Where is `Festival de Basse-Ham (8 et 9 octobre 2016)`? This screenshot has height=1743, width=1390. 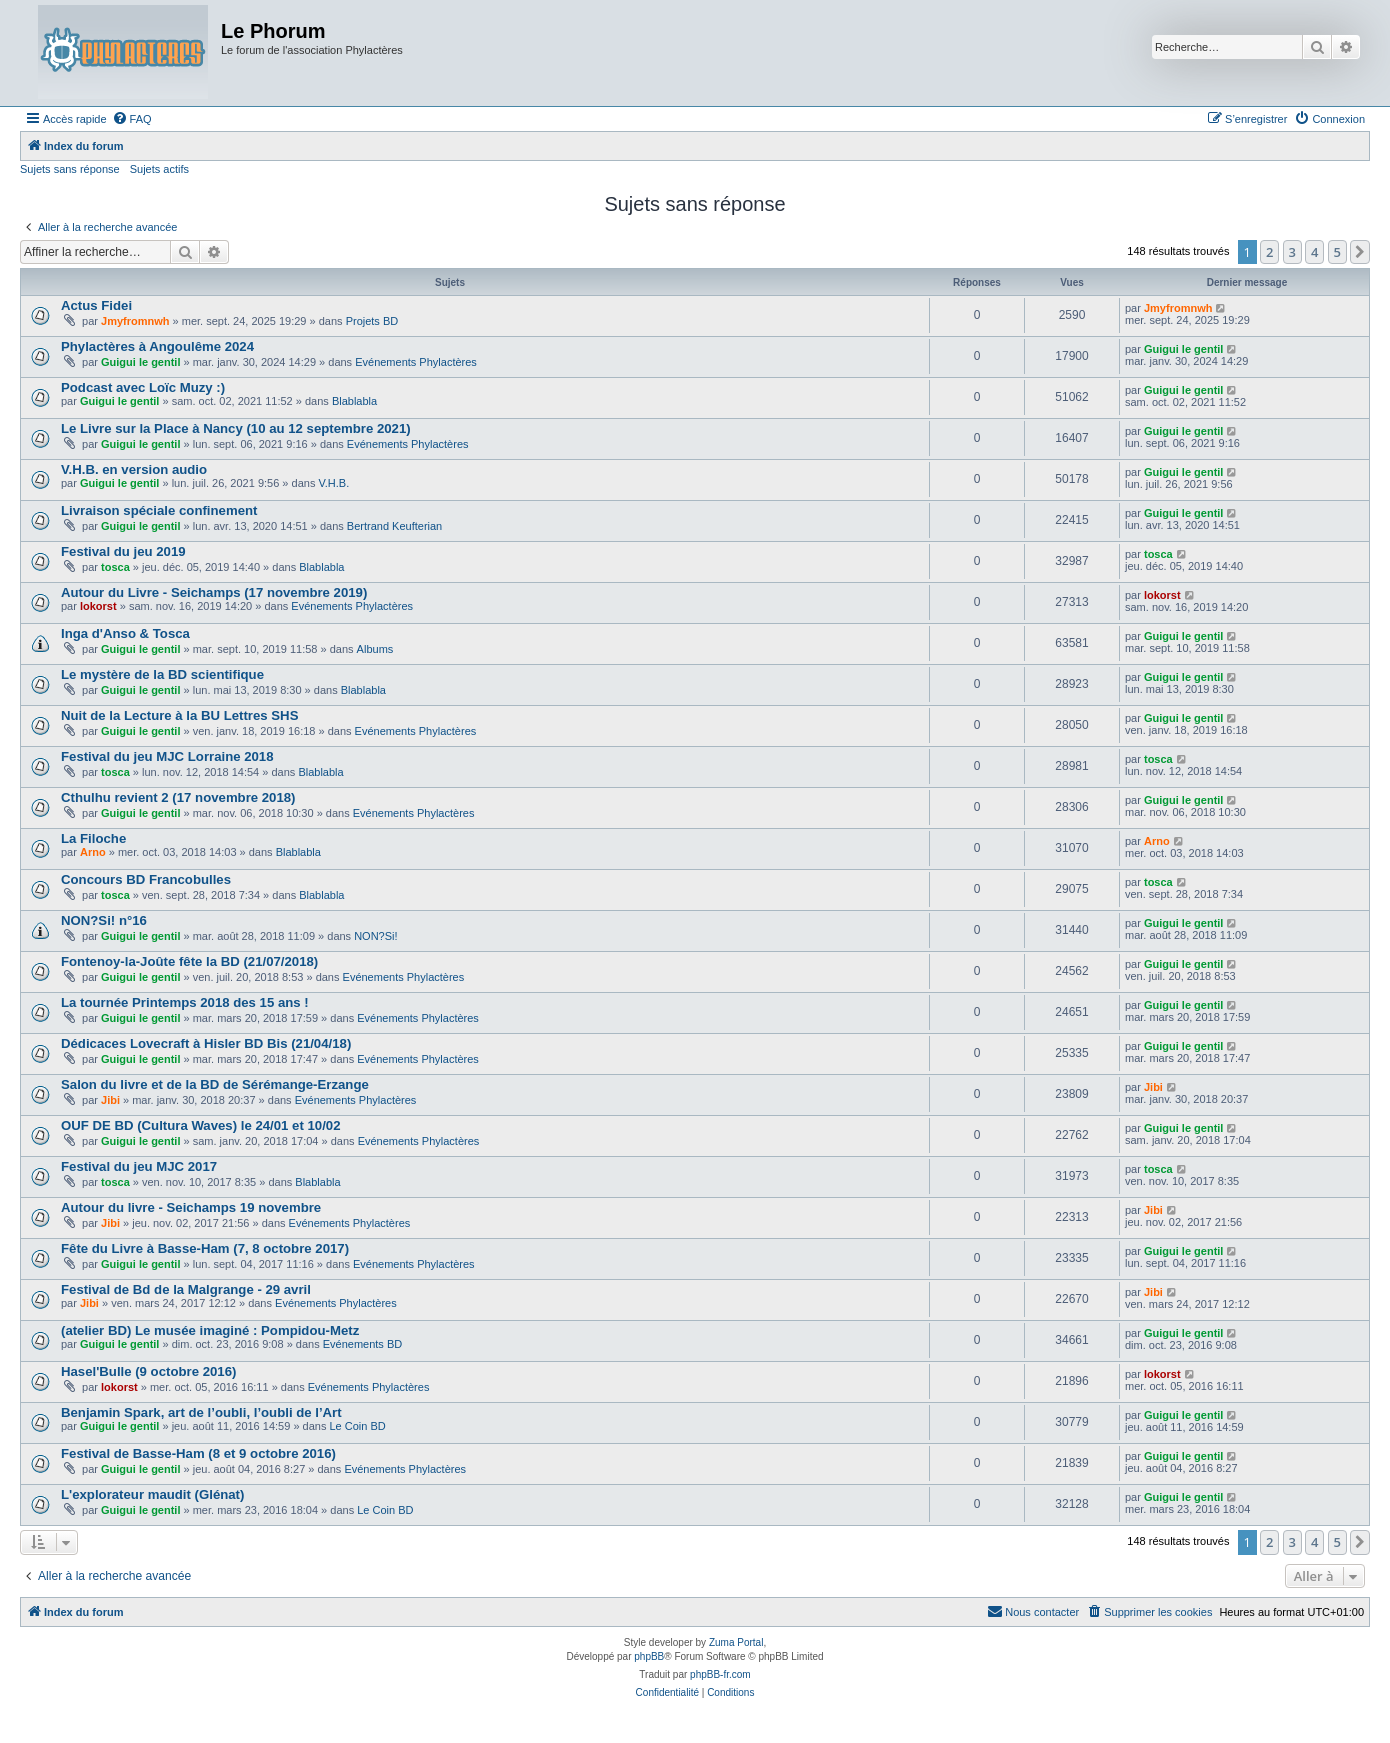 Festival de Basse-Ham (8 et 9 octobre 2016) is located at coordinates (198, 1453).